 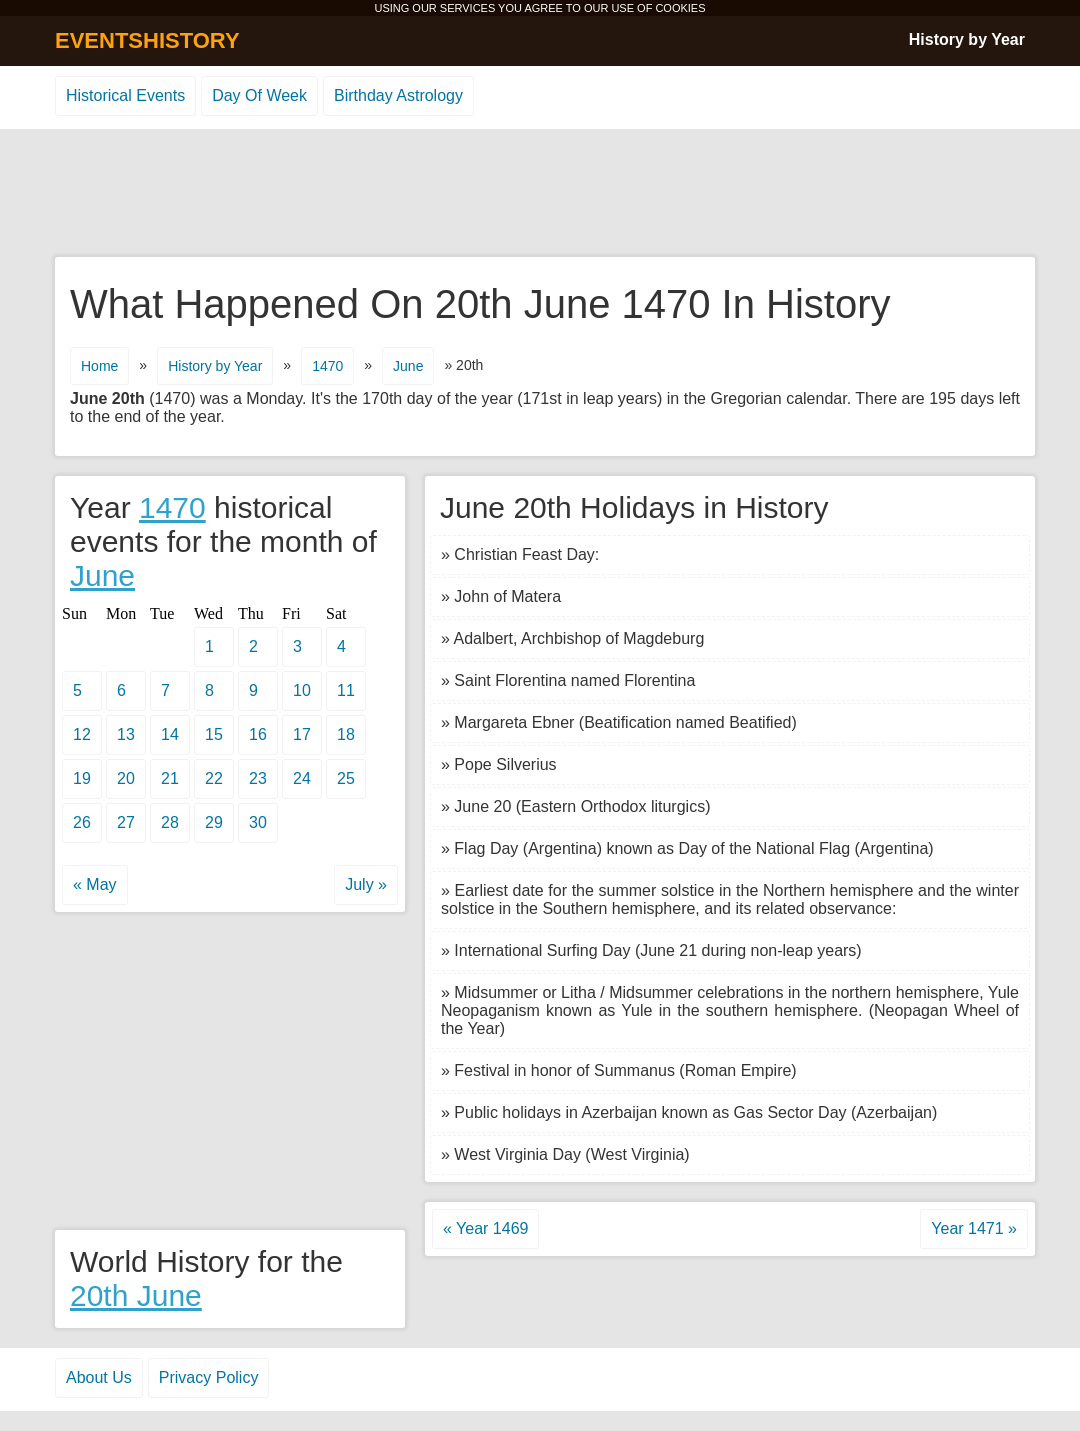 What do you see at coordinates (974, 1228) in the screenshot?
I see `Year 1471 »` at bounding box center [974, 1228].